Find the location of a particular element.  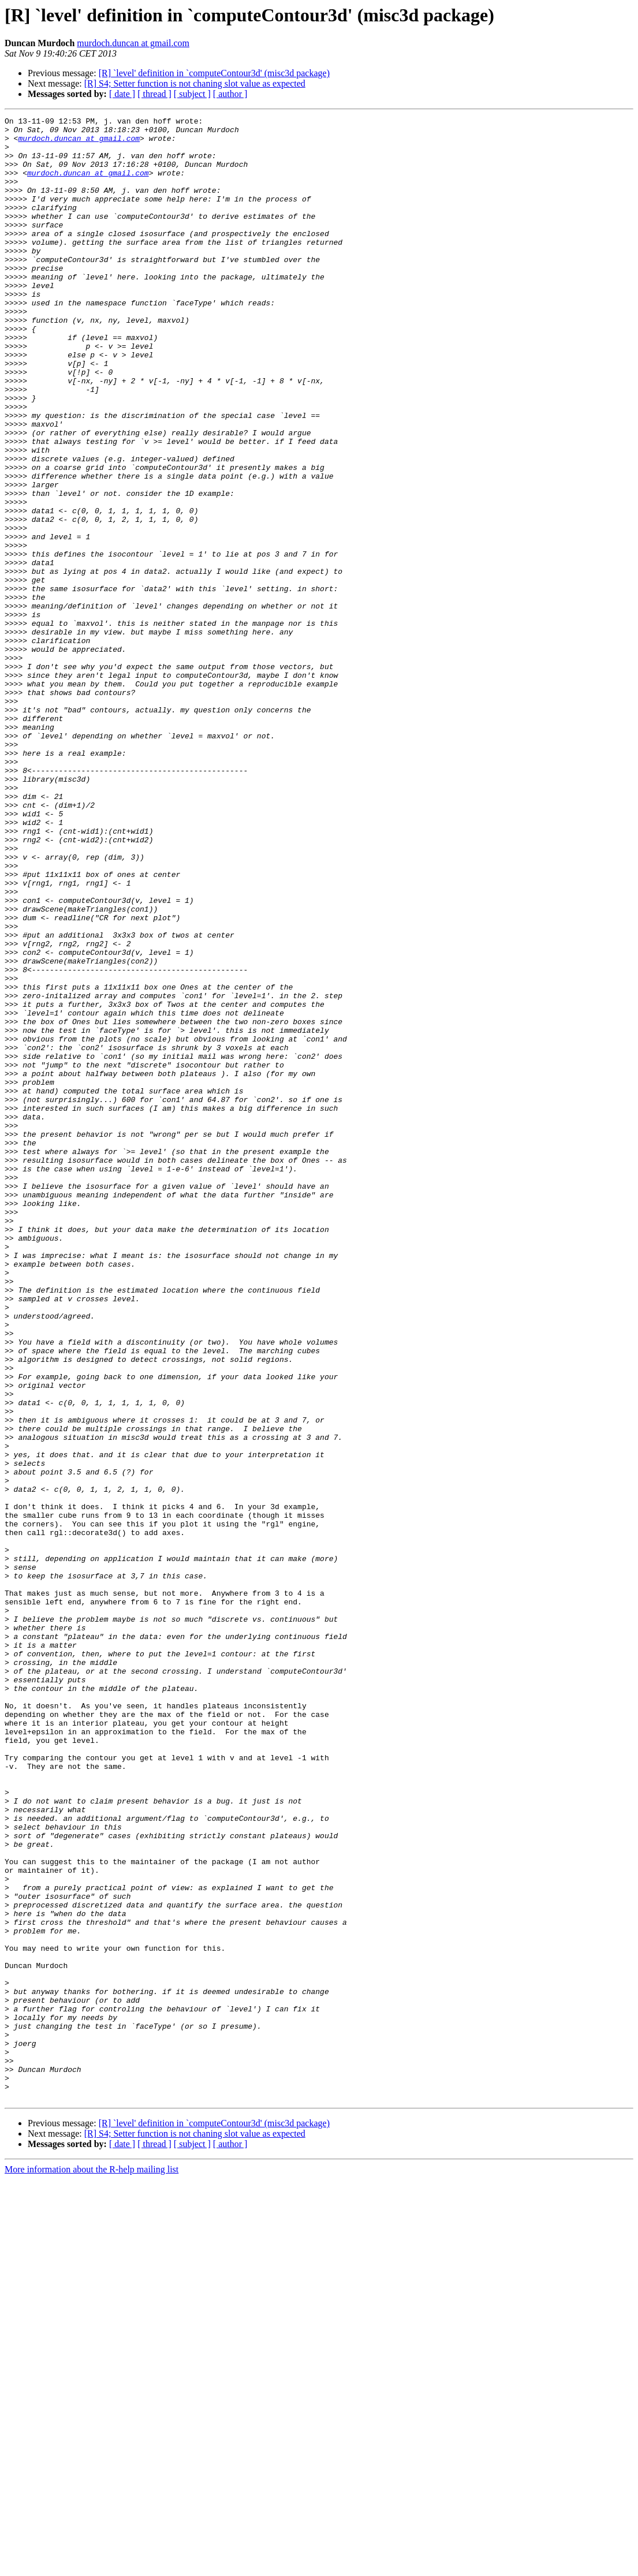

More information about the R-help mailing list is located at coordinates (91, 2566).